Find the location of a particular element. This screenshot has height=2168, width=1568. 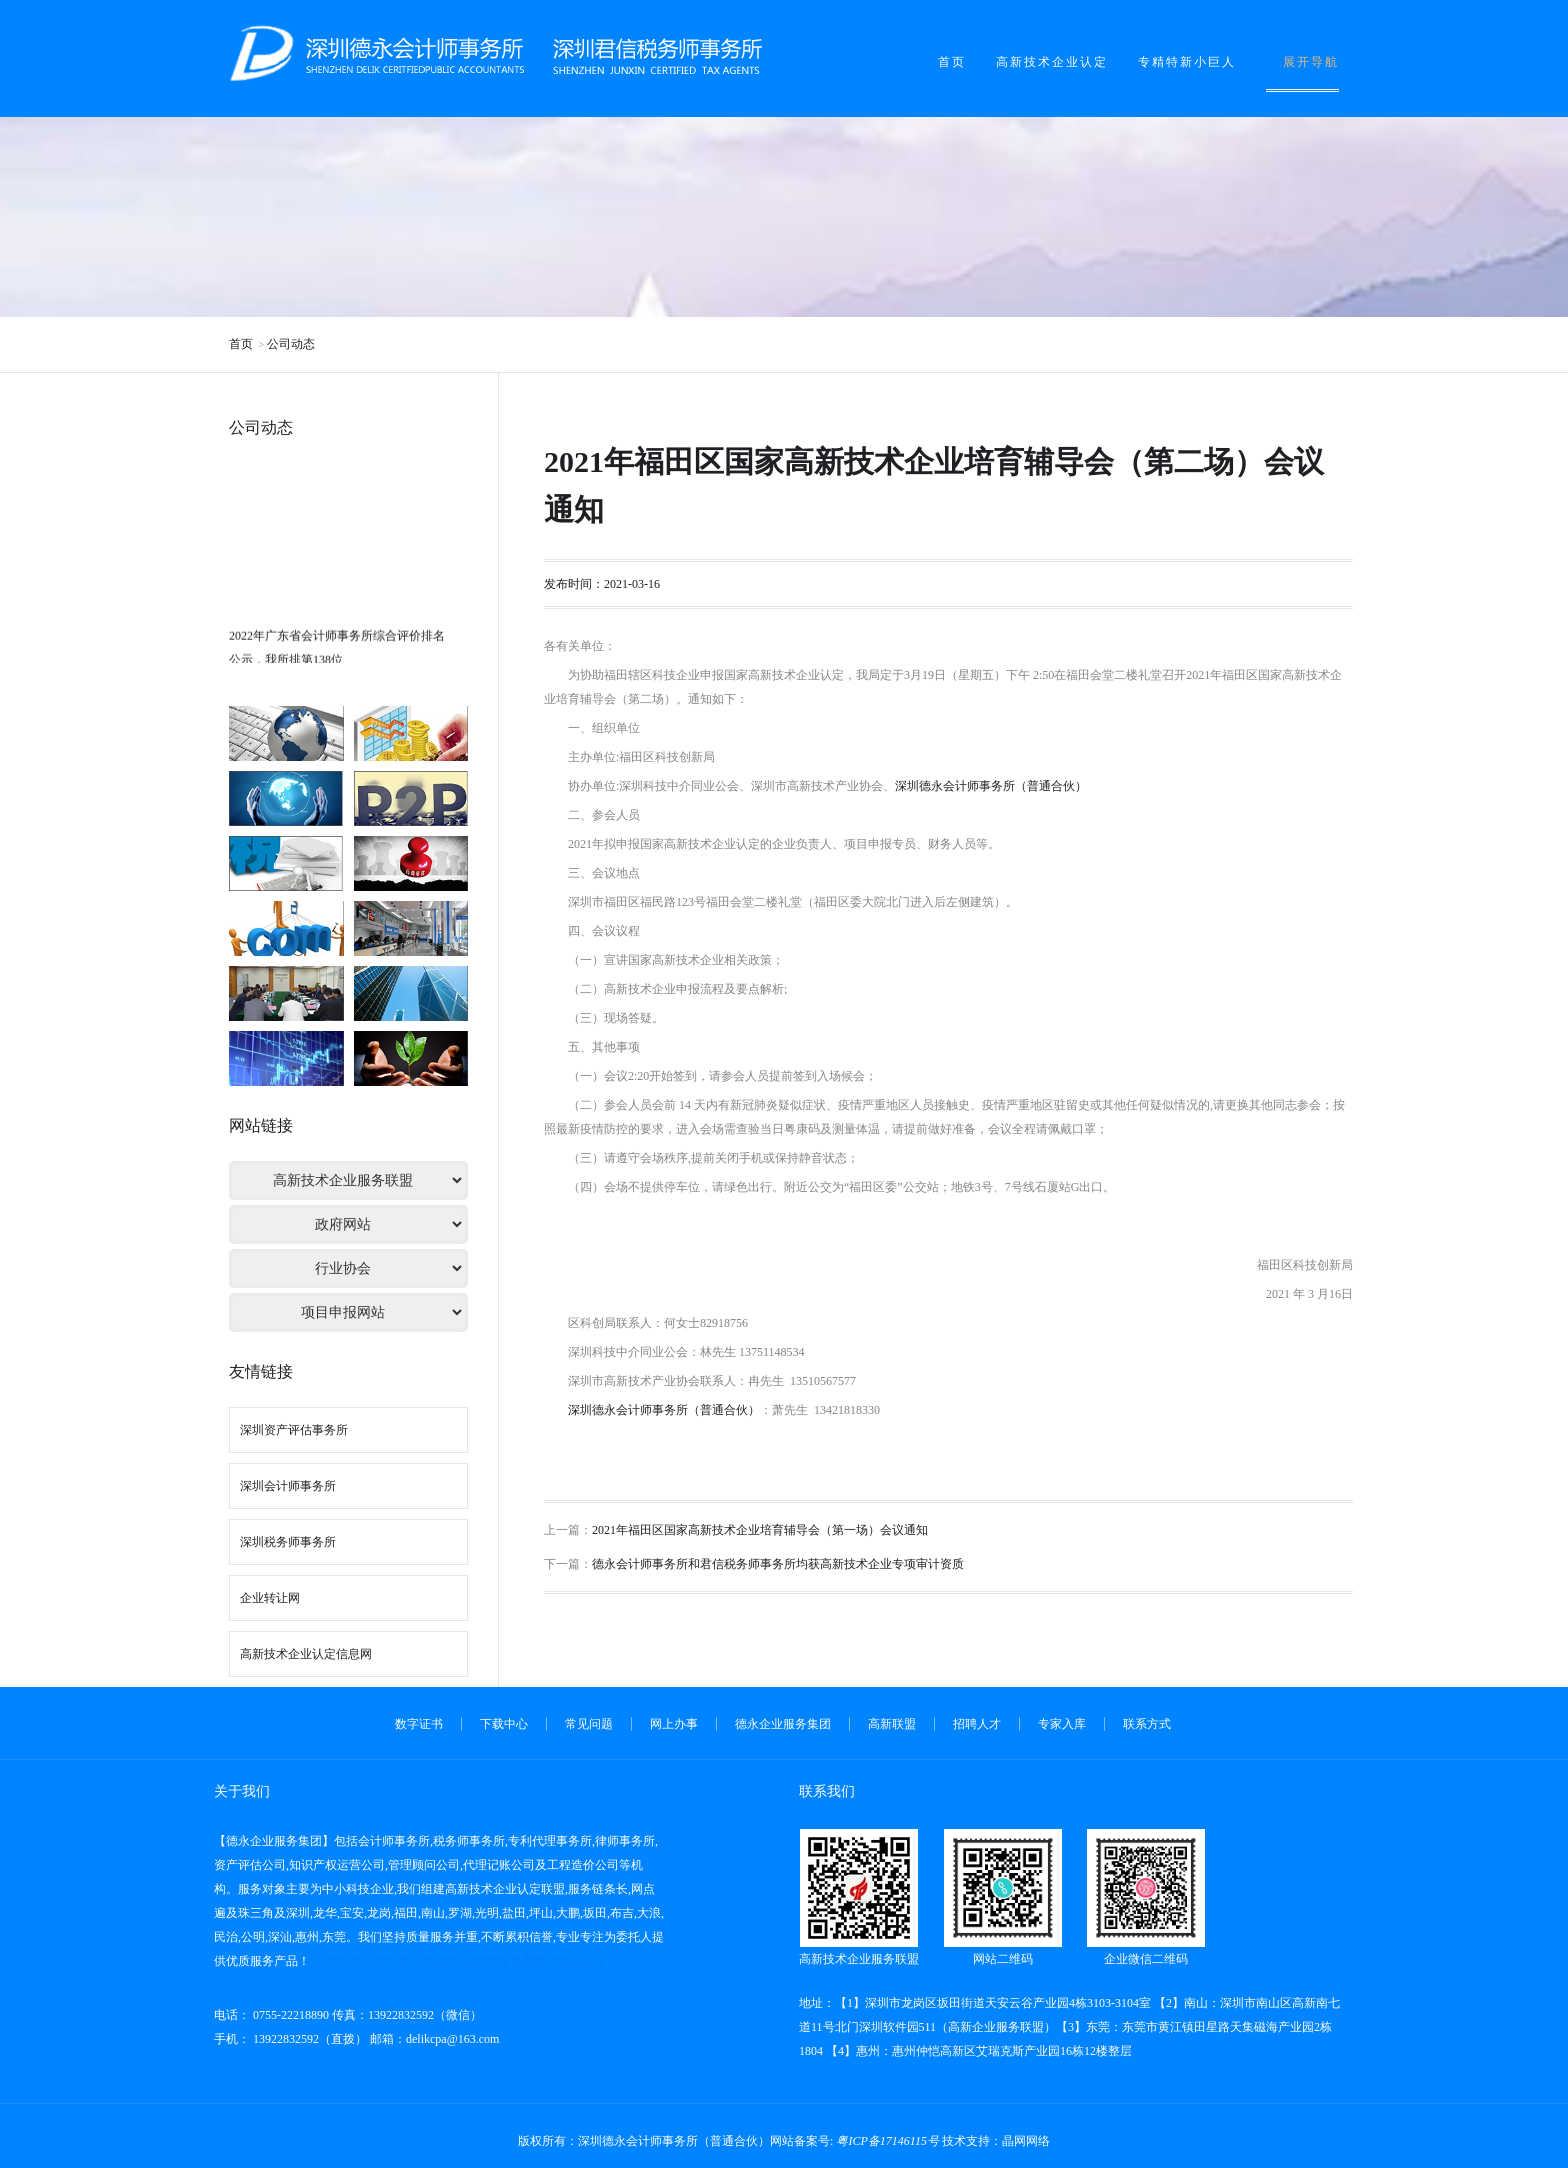

联系方式 is located at coordinates (1147, 1724).